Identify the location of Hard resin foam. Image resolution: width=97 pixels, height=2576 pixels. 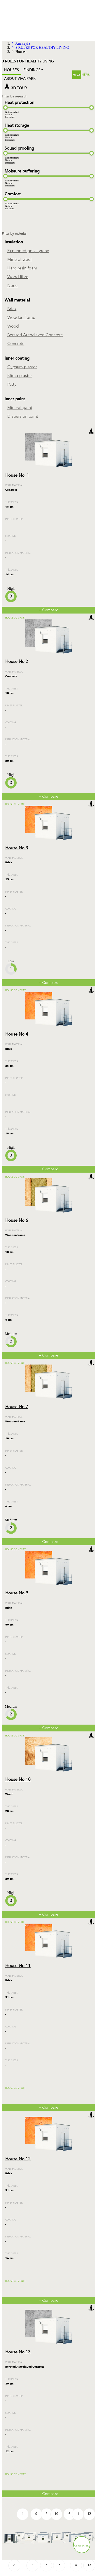
(22, 268).